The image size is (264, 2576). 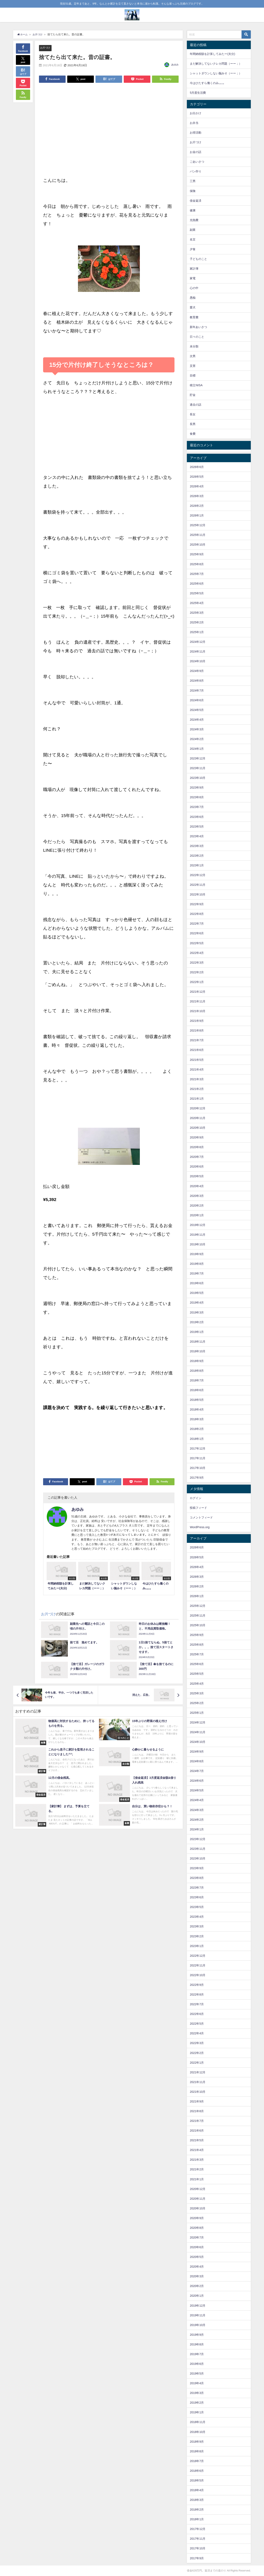 I want to click on 2018年10月, so click(x=197, y=1351).